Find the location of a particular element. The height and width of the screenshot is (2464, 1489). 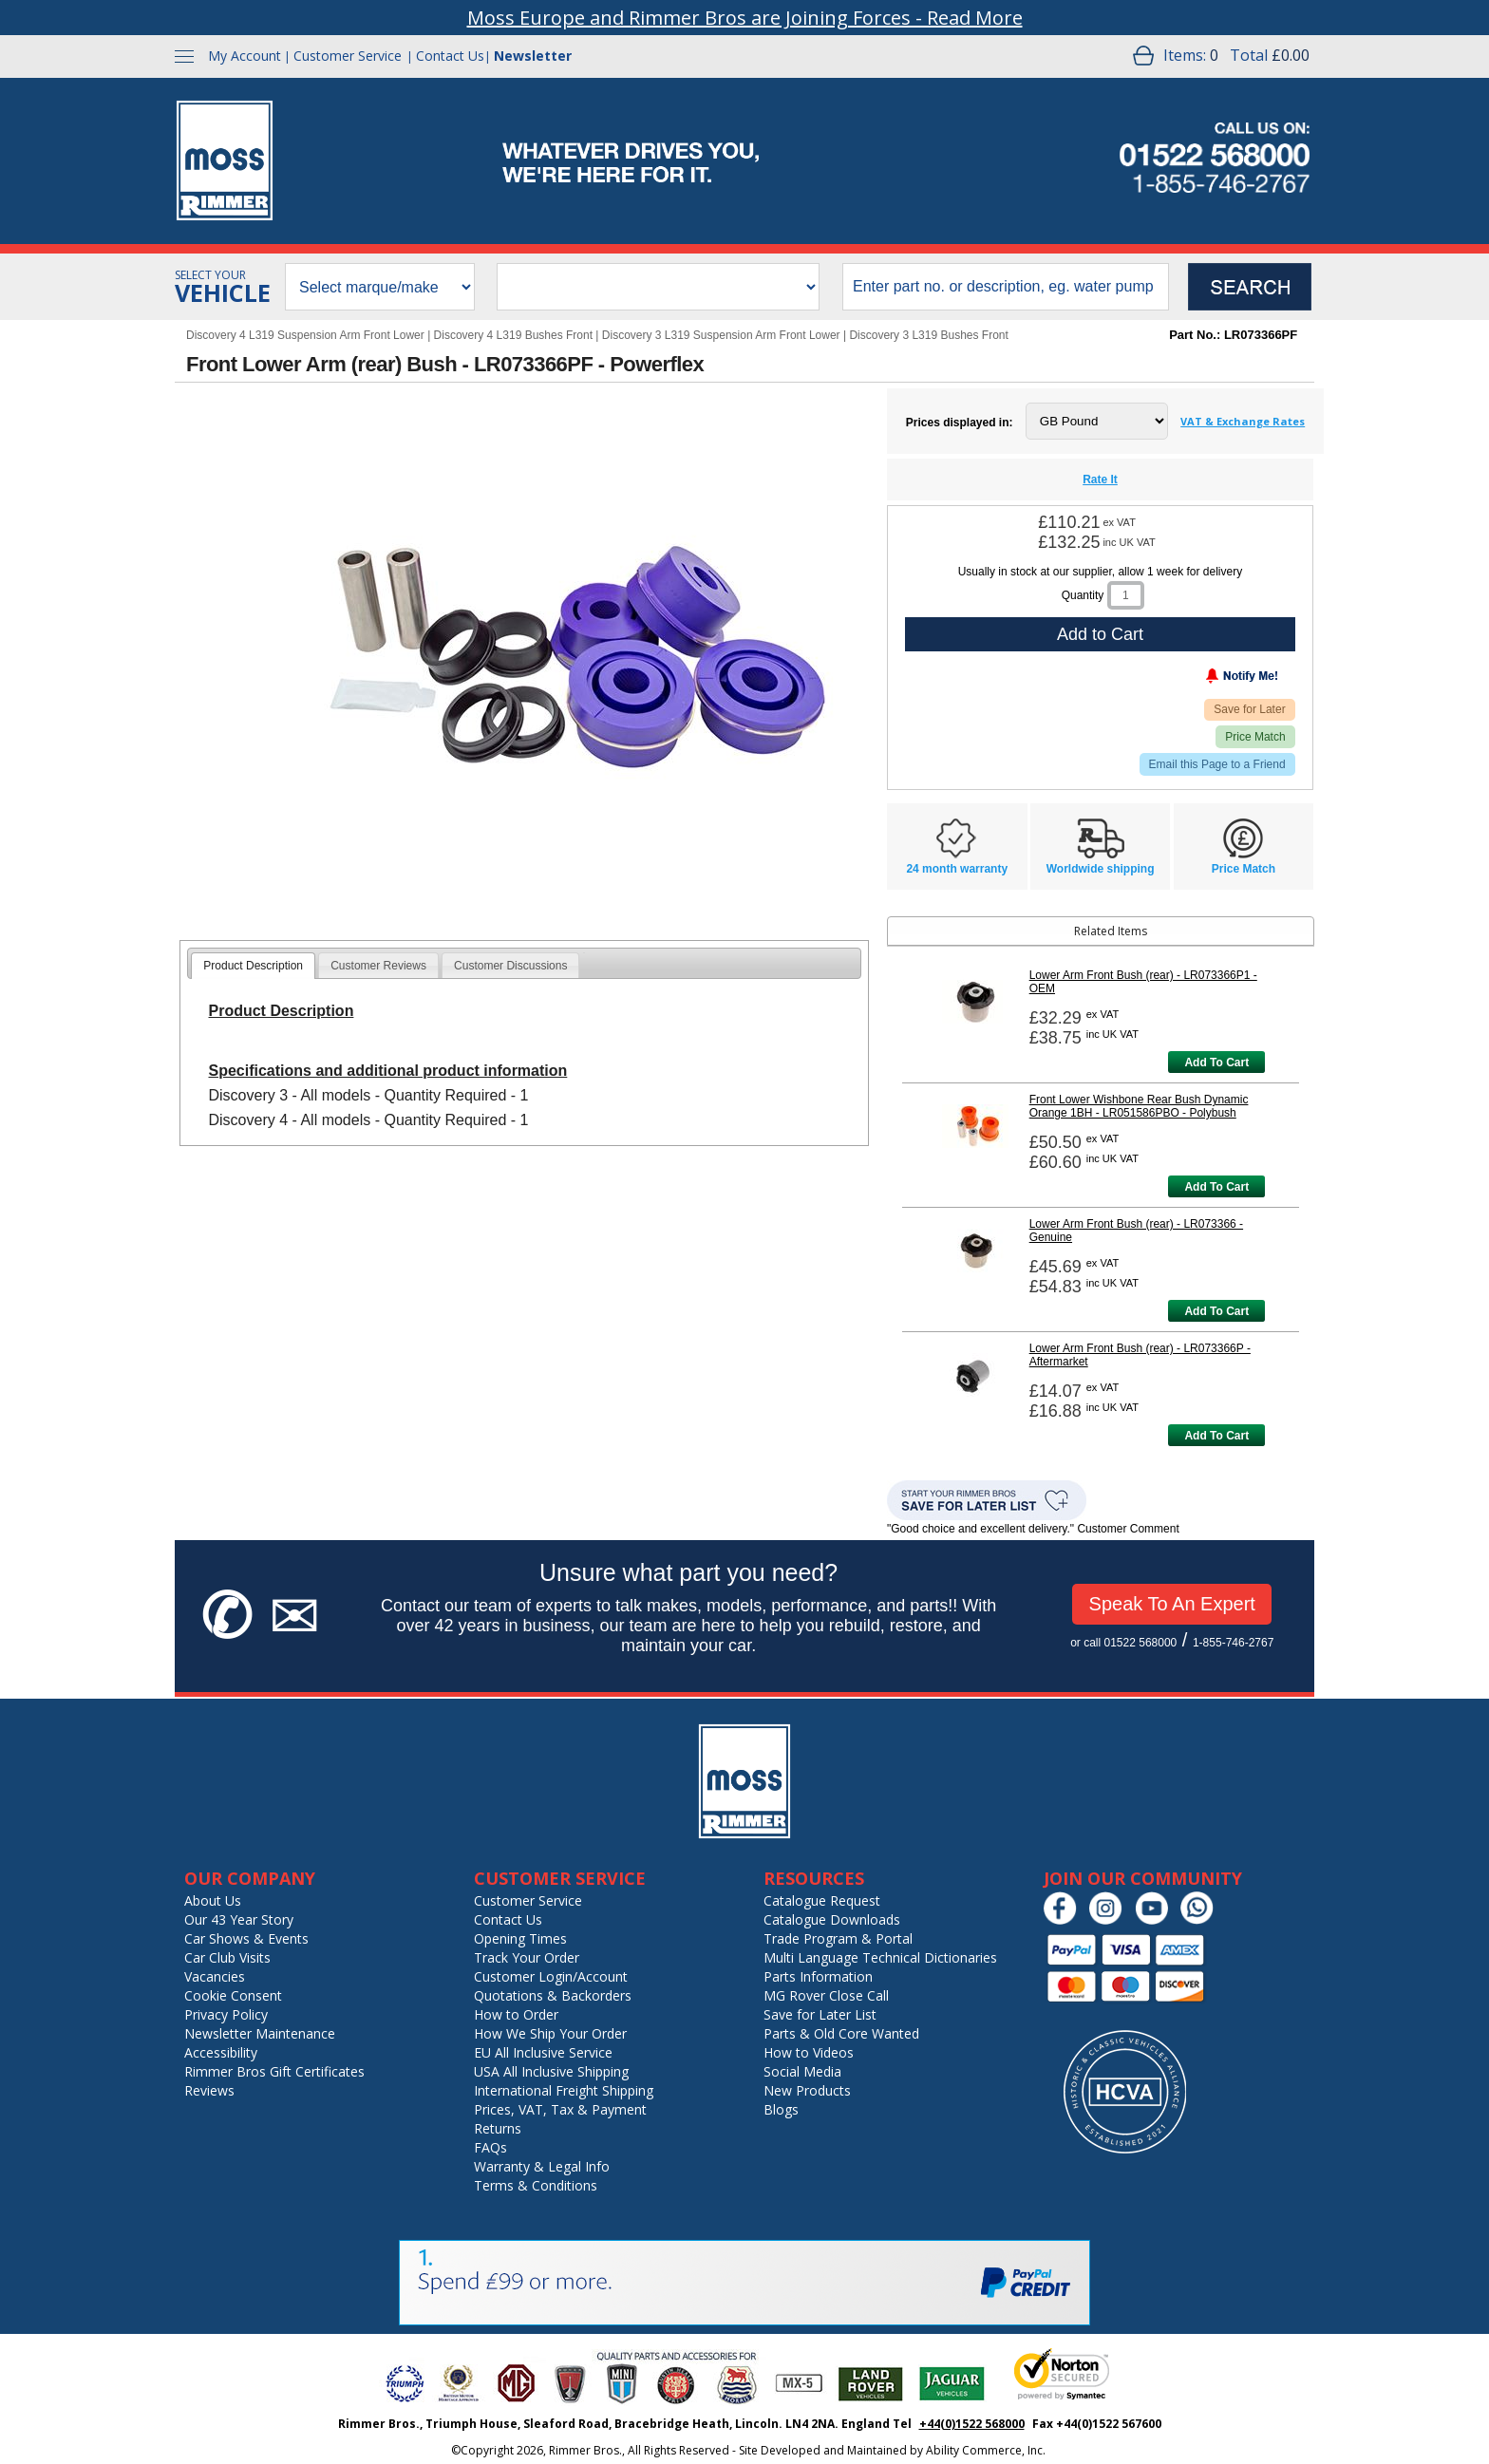

Parts & Old Core Wanted is located at coordinates (841, 2033).